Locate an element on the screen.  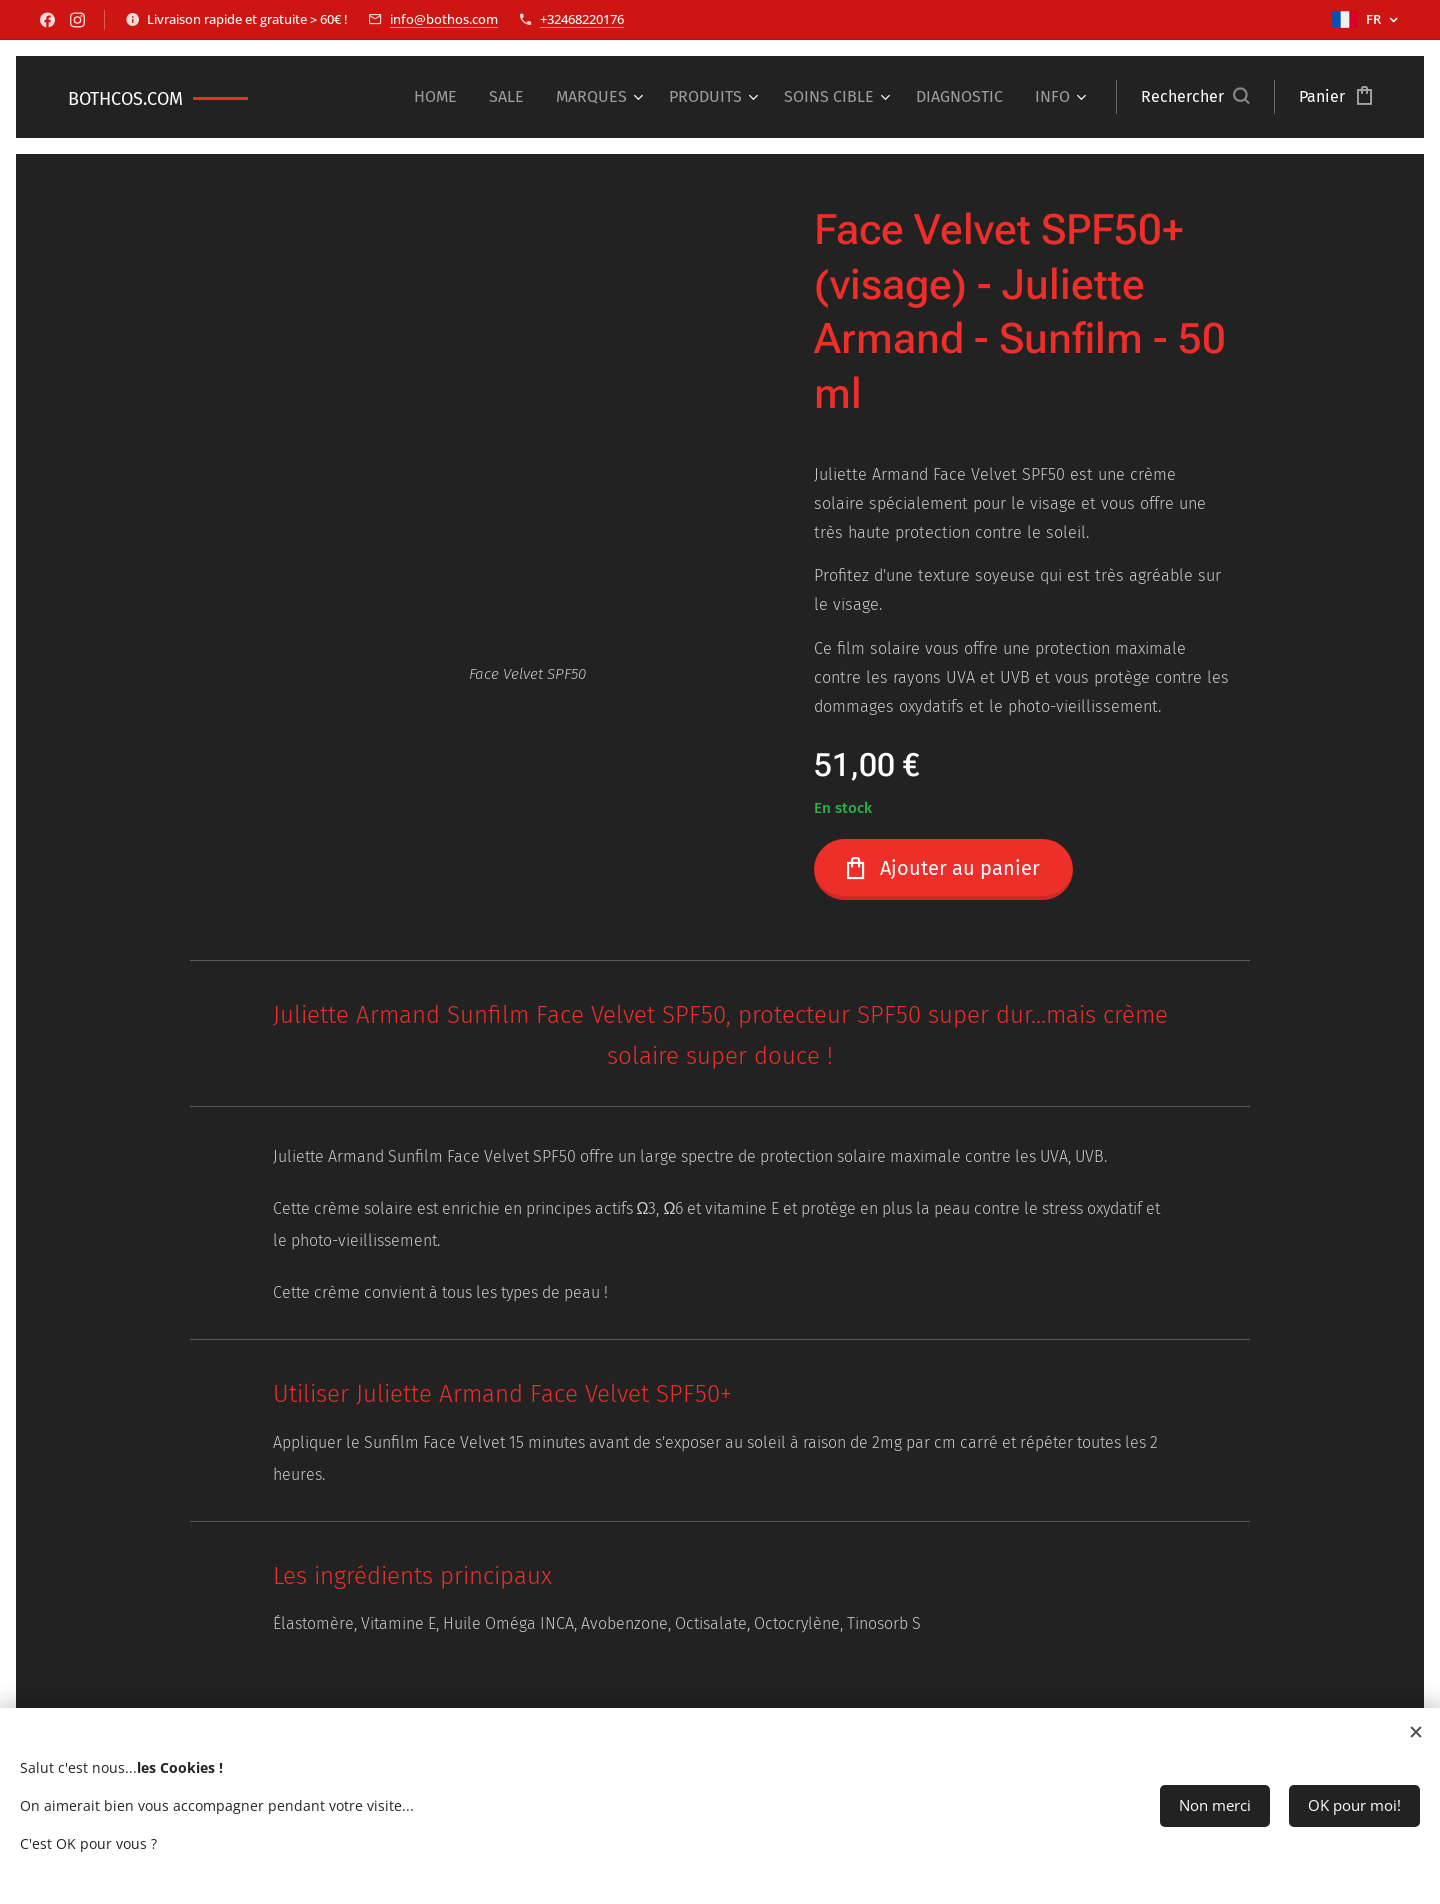
[button] is located at coordinates (1195, 97).